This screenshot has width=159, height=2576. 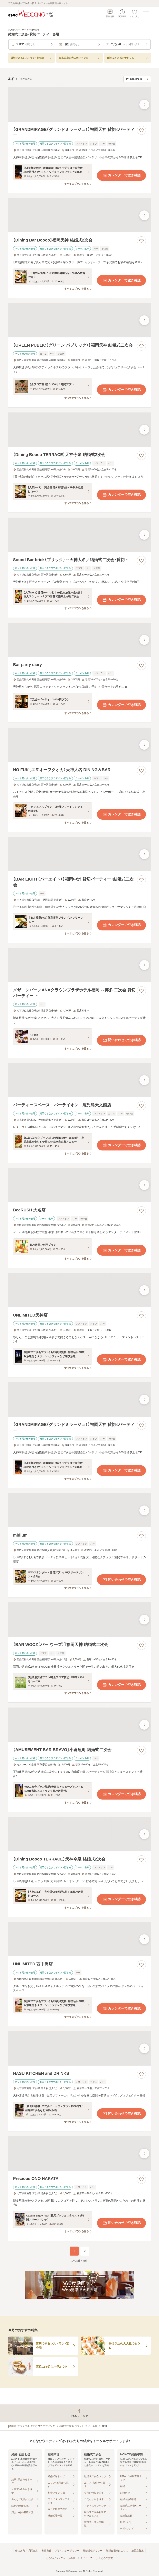 What do you see at coordinates (79, 965) in the screenshot?
I see `[メザニンバー／ANAクラウンプラザホテル福岡 ～博多 二次会 貸切パーティー ～の画像]` at bounding box center [79, 965].